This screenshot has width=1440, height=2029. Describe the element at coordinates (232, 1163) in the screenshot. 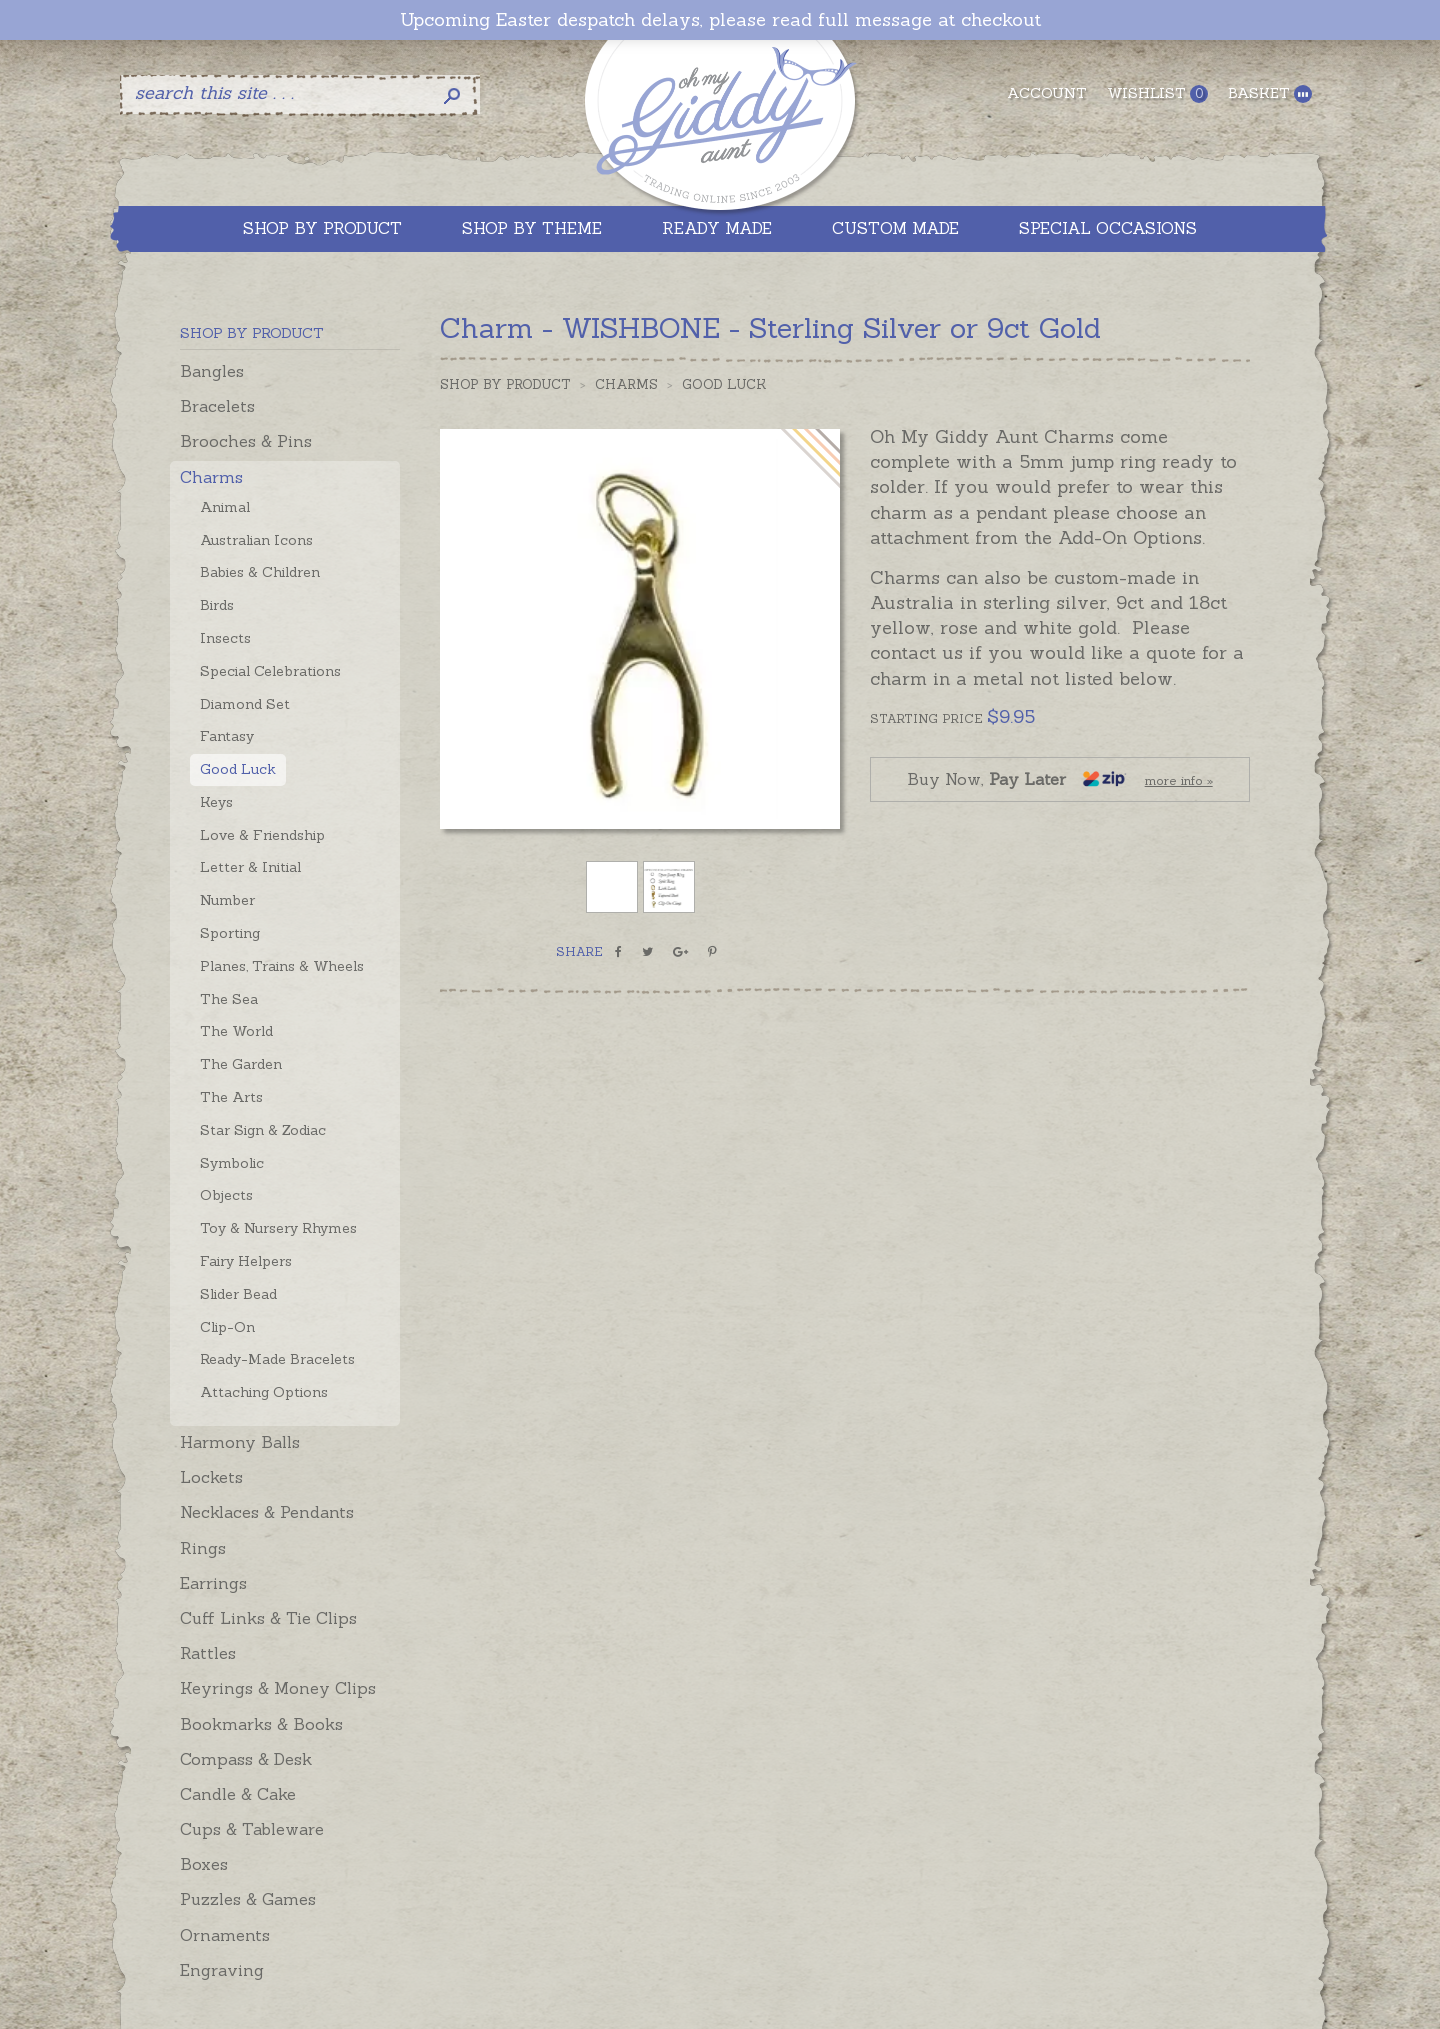

I see `Symbolic` at that location.